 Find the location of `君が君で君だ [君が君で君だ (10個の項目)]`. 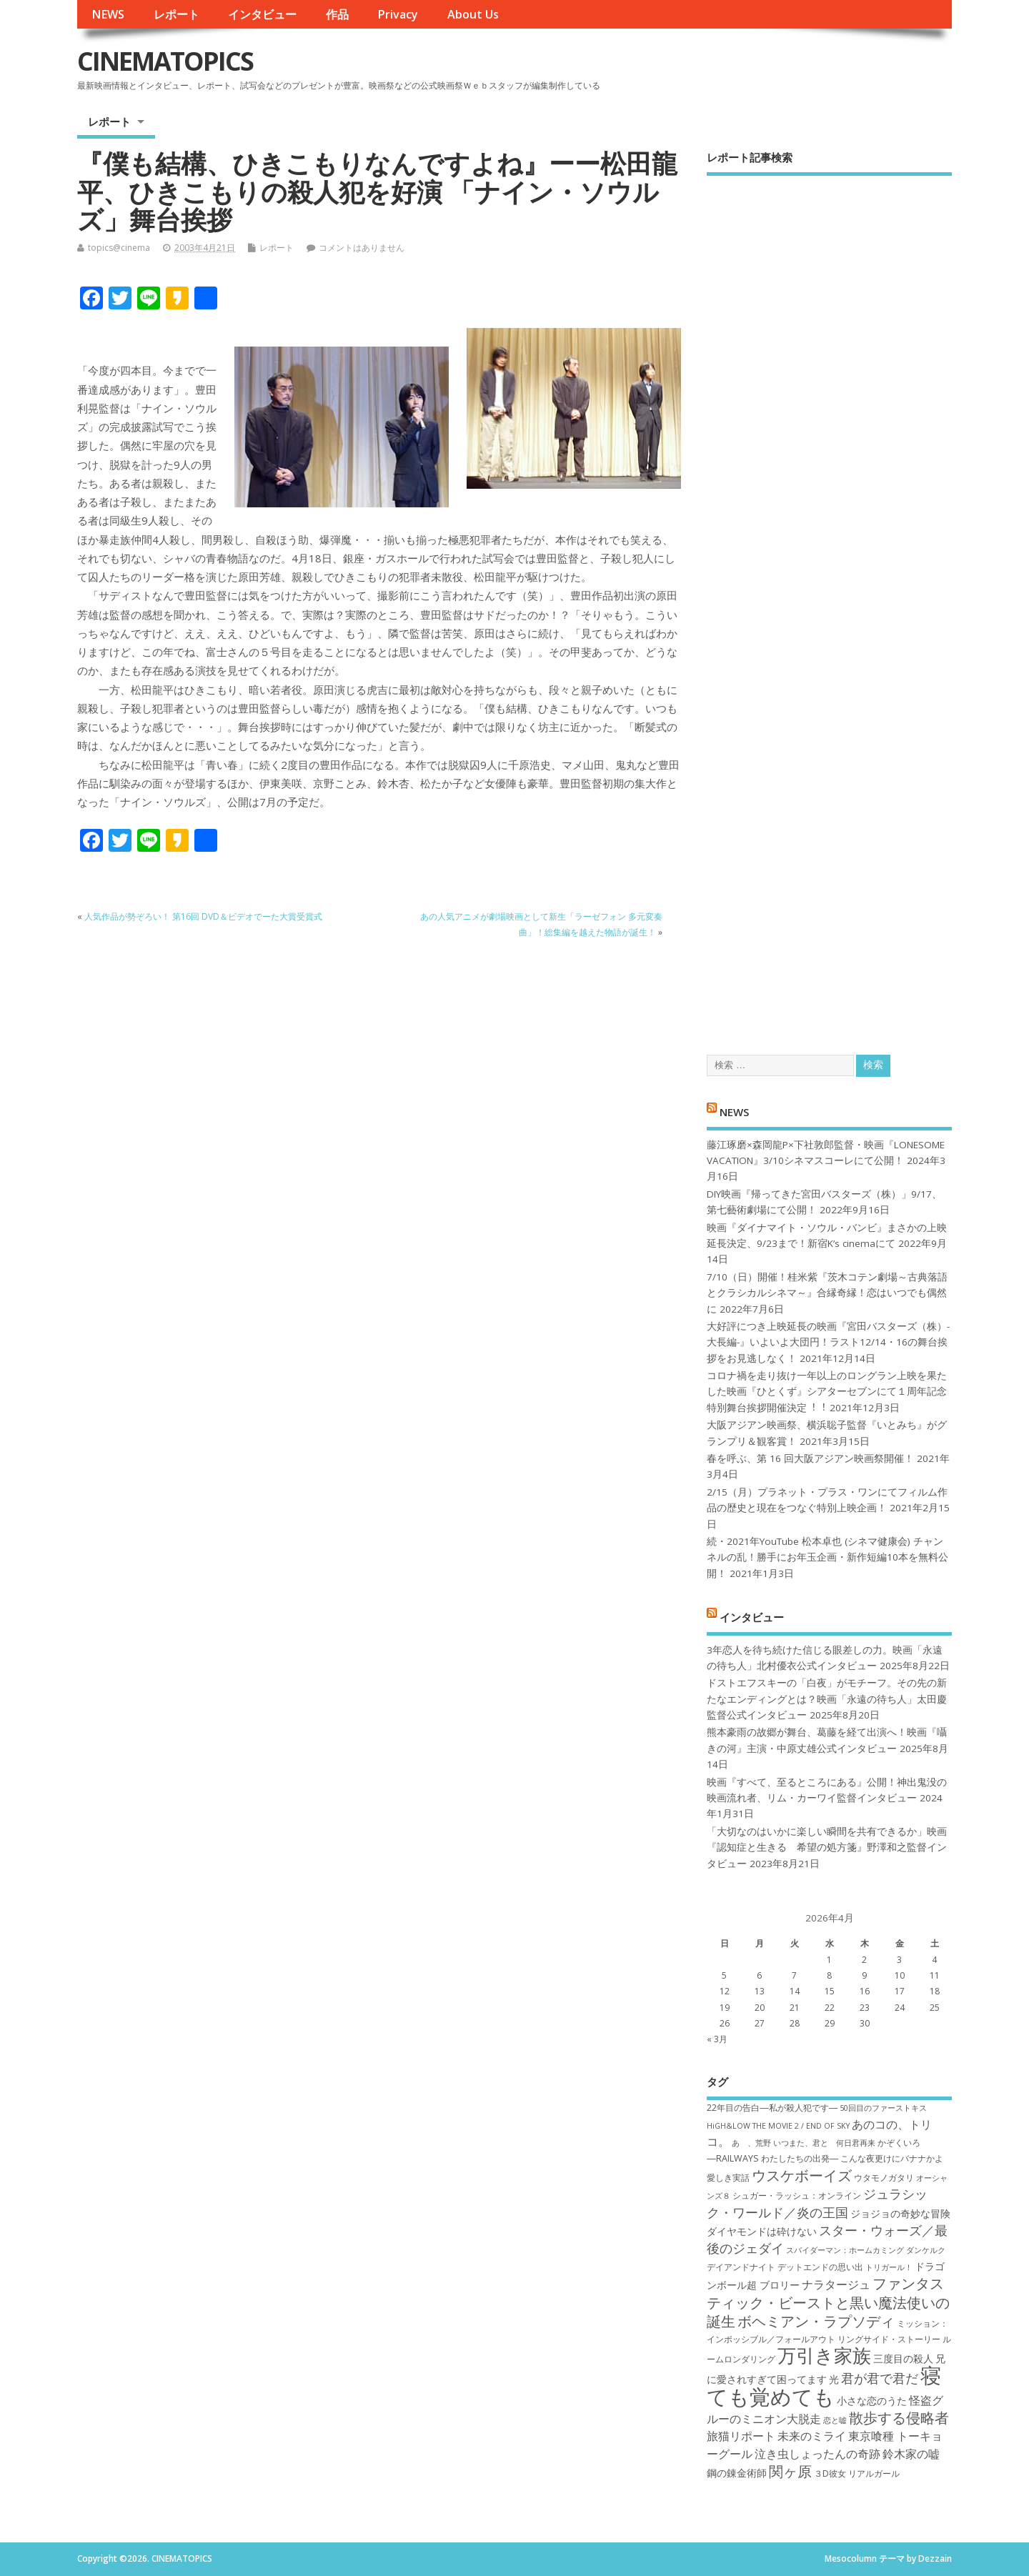

君が君で君だ [君が君で君だ (10個の項目)] is located at coordinates (879, 2378).